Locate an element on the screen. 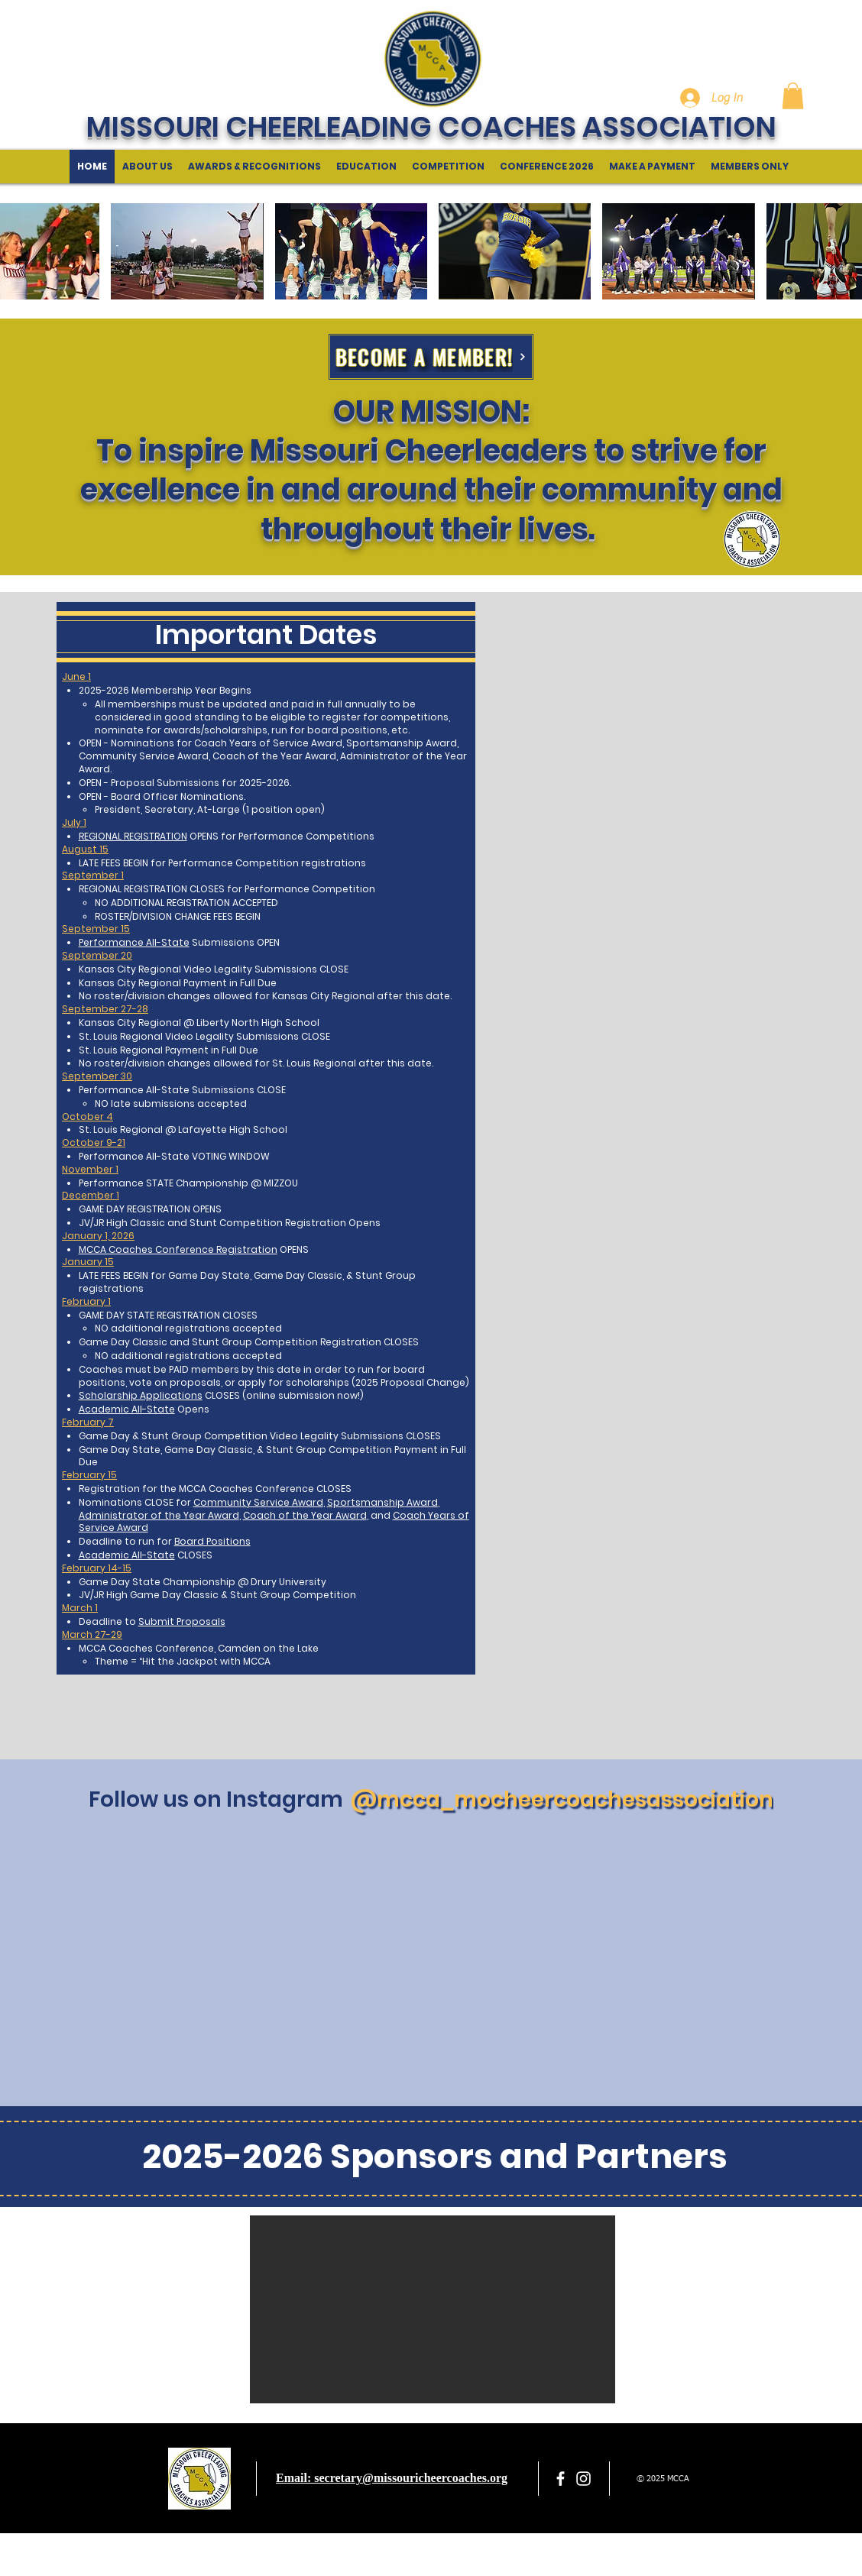  [button] is located at coordinates (793, 96).